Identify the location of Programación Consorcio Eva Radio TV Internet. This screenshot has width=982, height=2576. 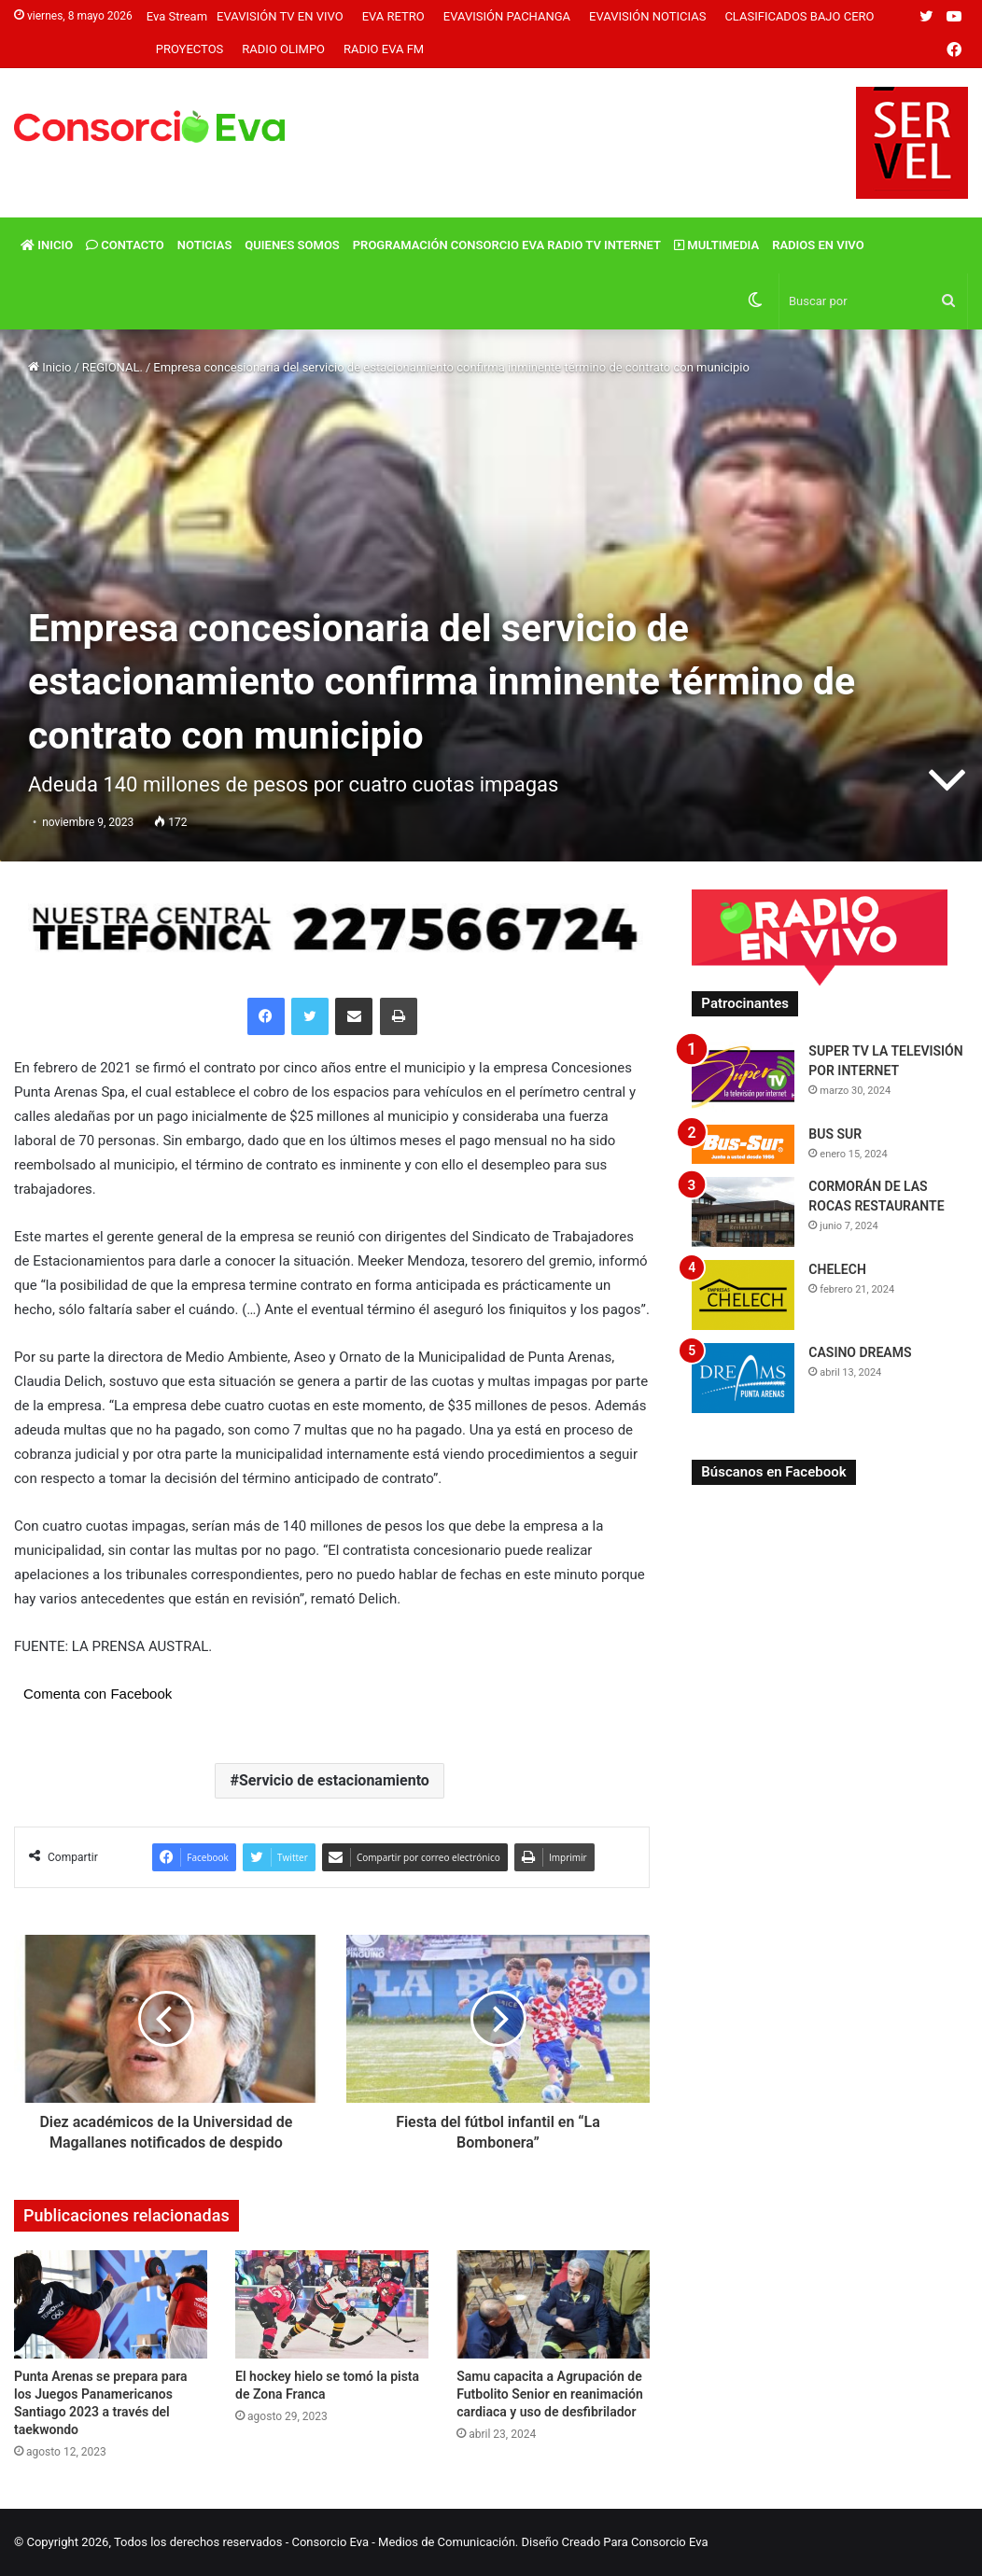
(507, 245).